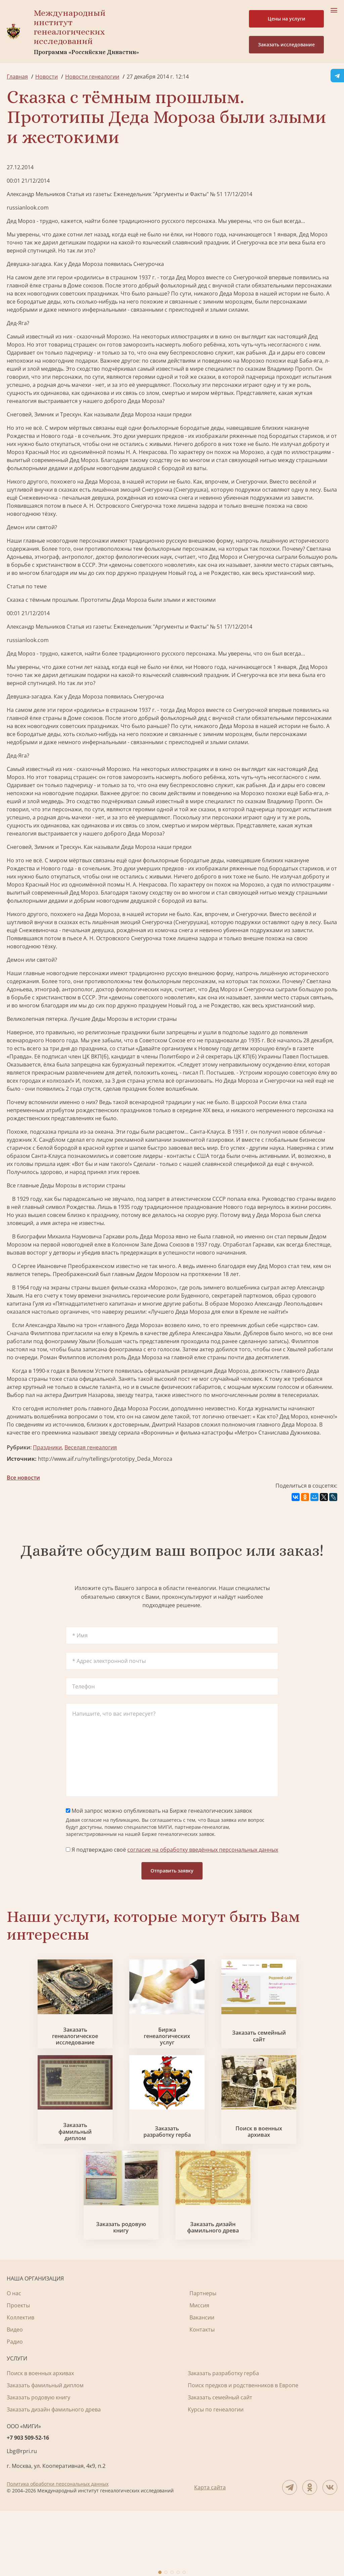  I want to click on Вакансии, so click(201, 2382).